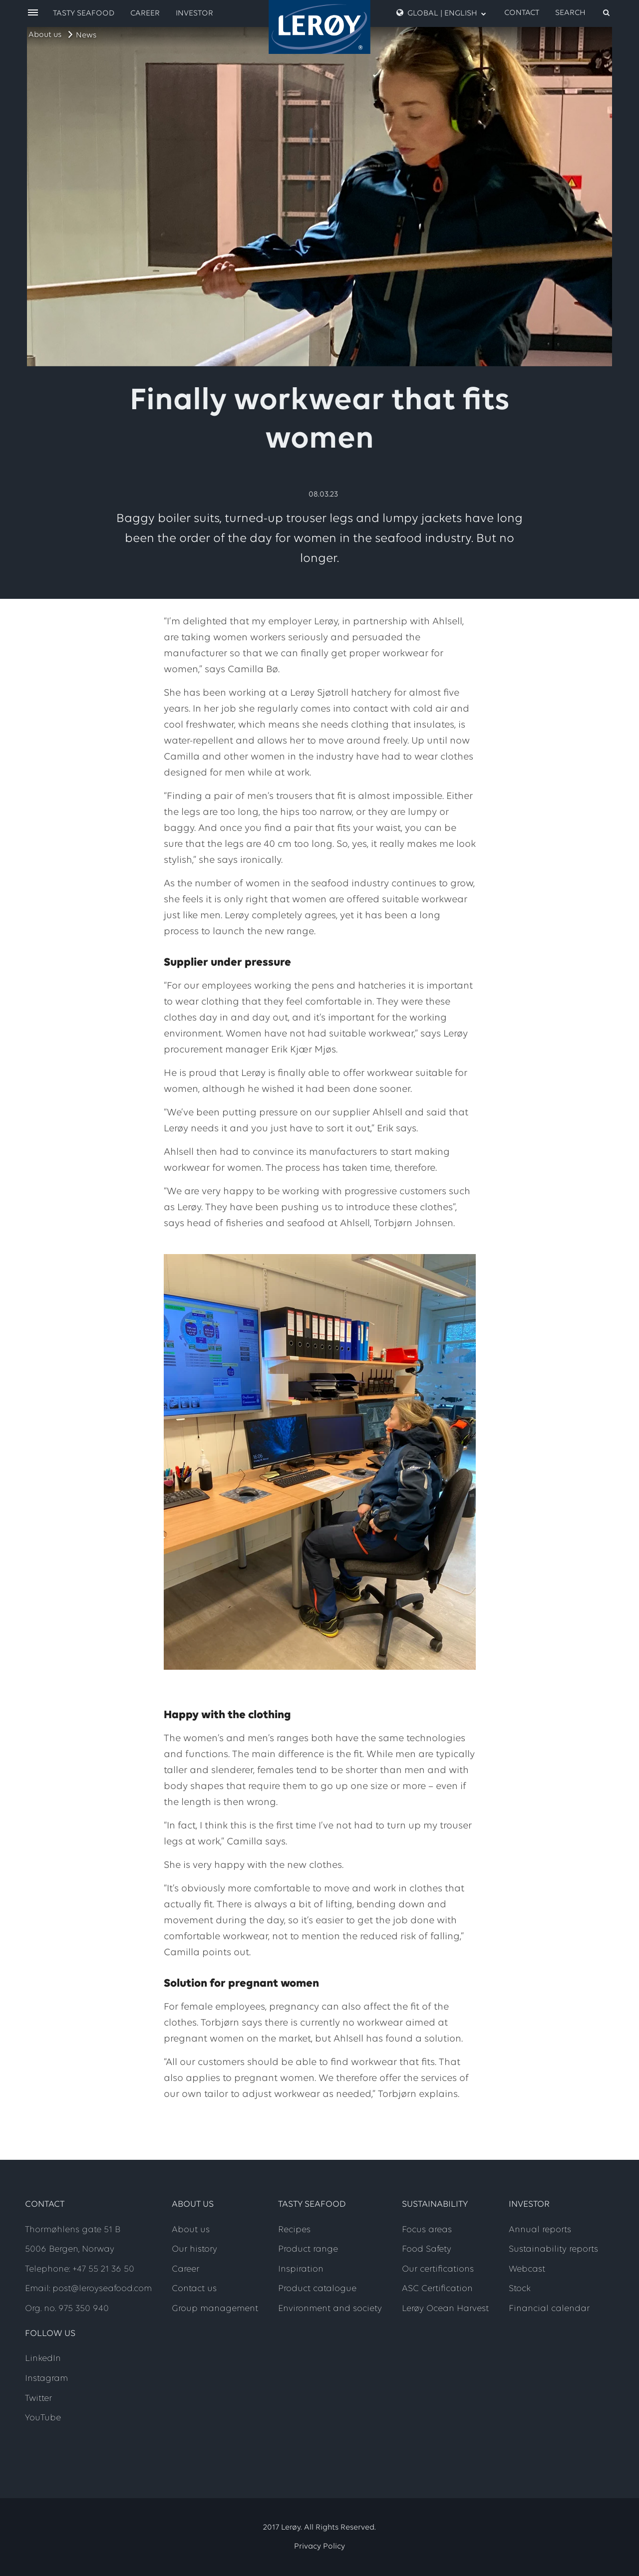 Image resolution: width=639 pixels, height=2576 pixels. I want to click on Contact, so click(521, 13).